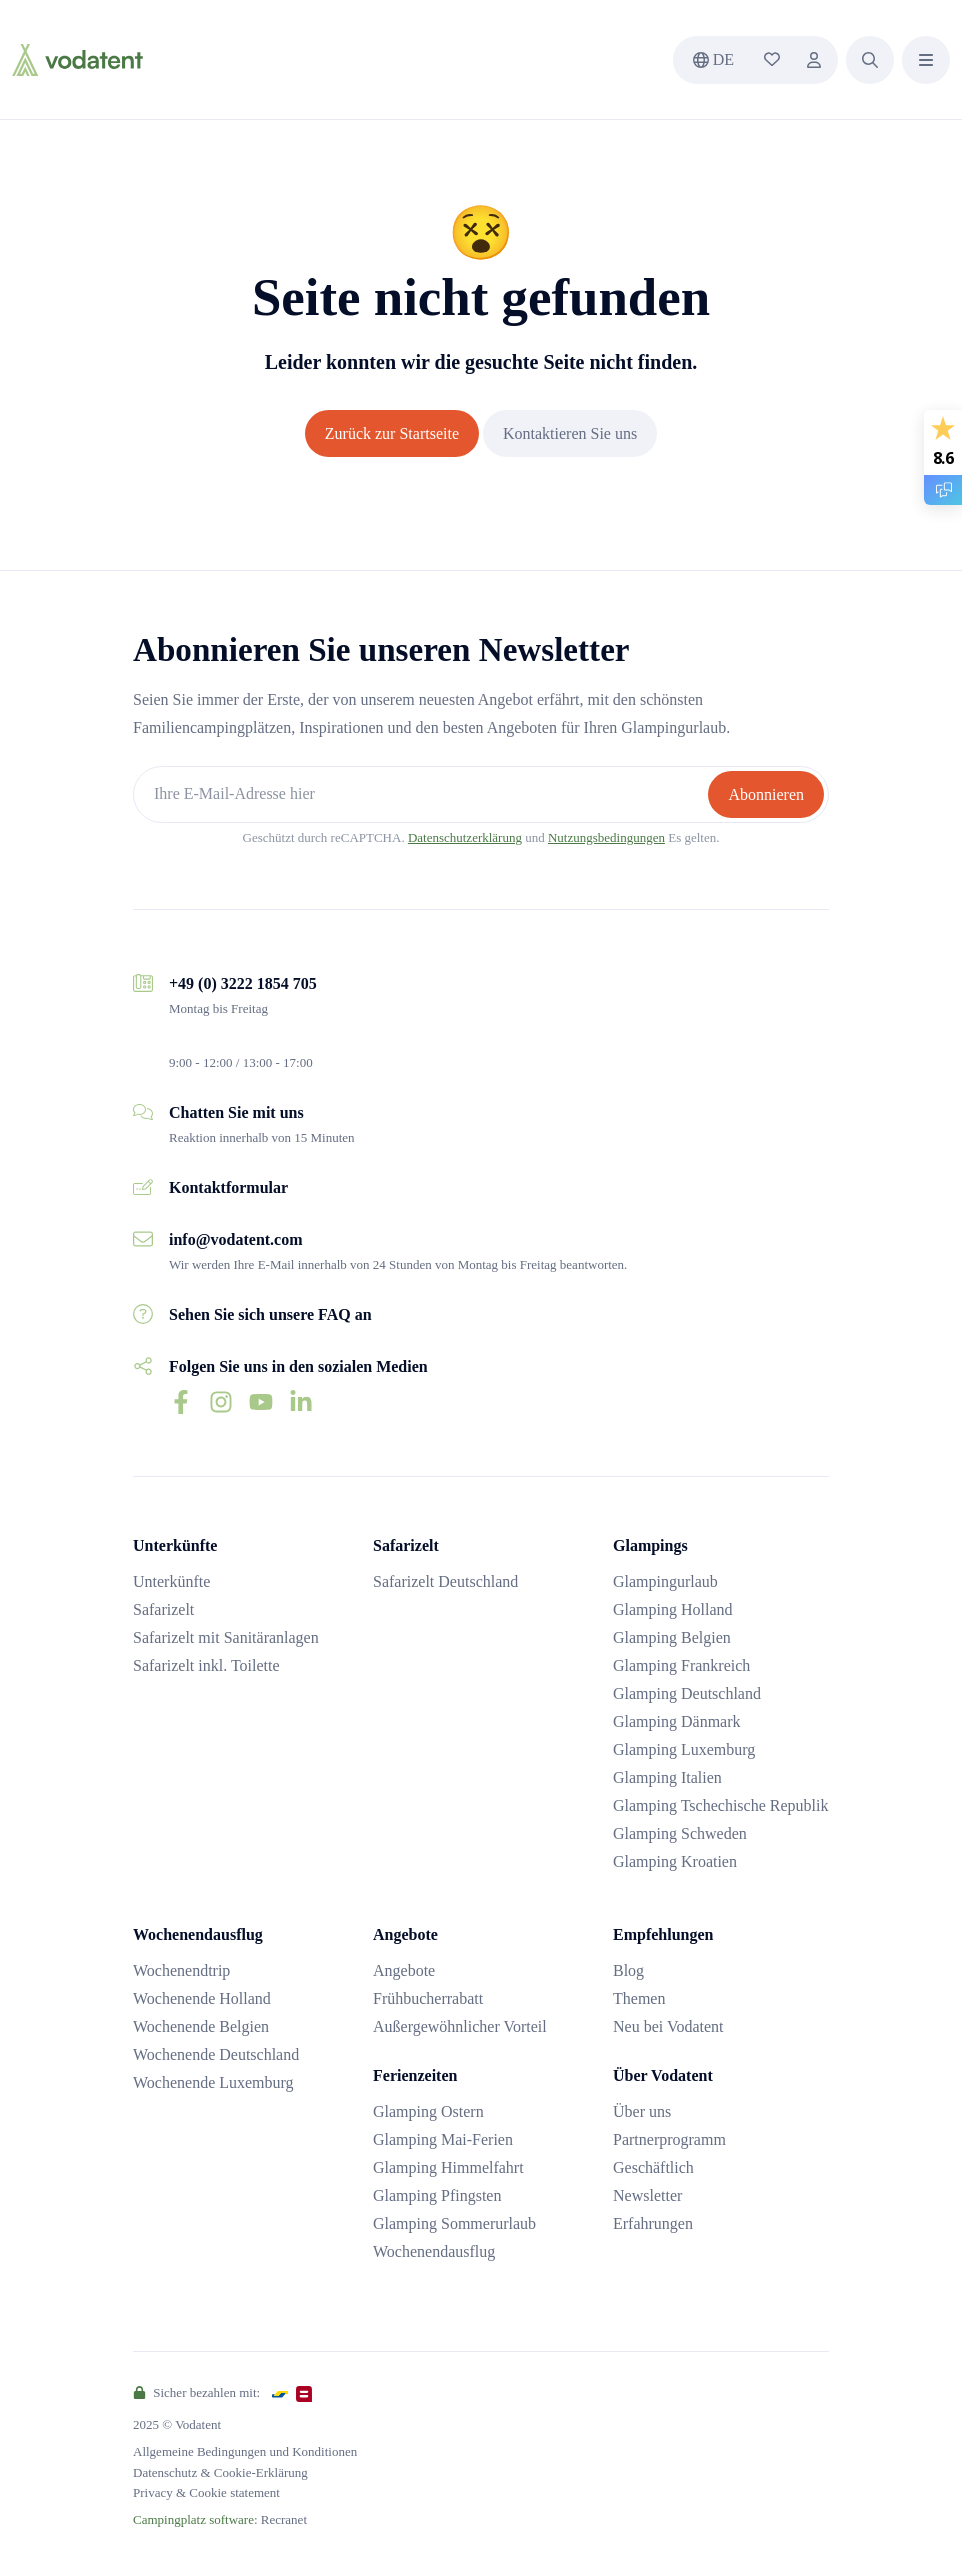 The image size is (962, 2562). Describe the element at coordinates (434, 2251) in the screenshot. I see `Wochenendausflug` at that location.